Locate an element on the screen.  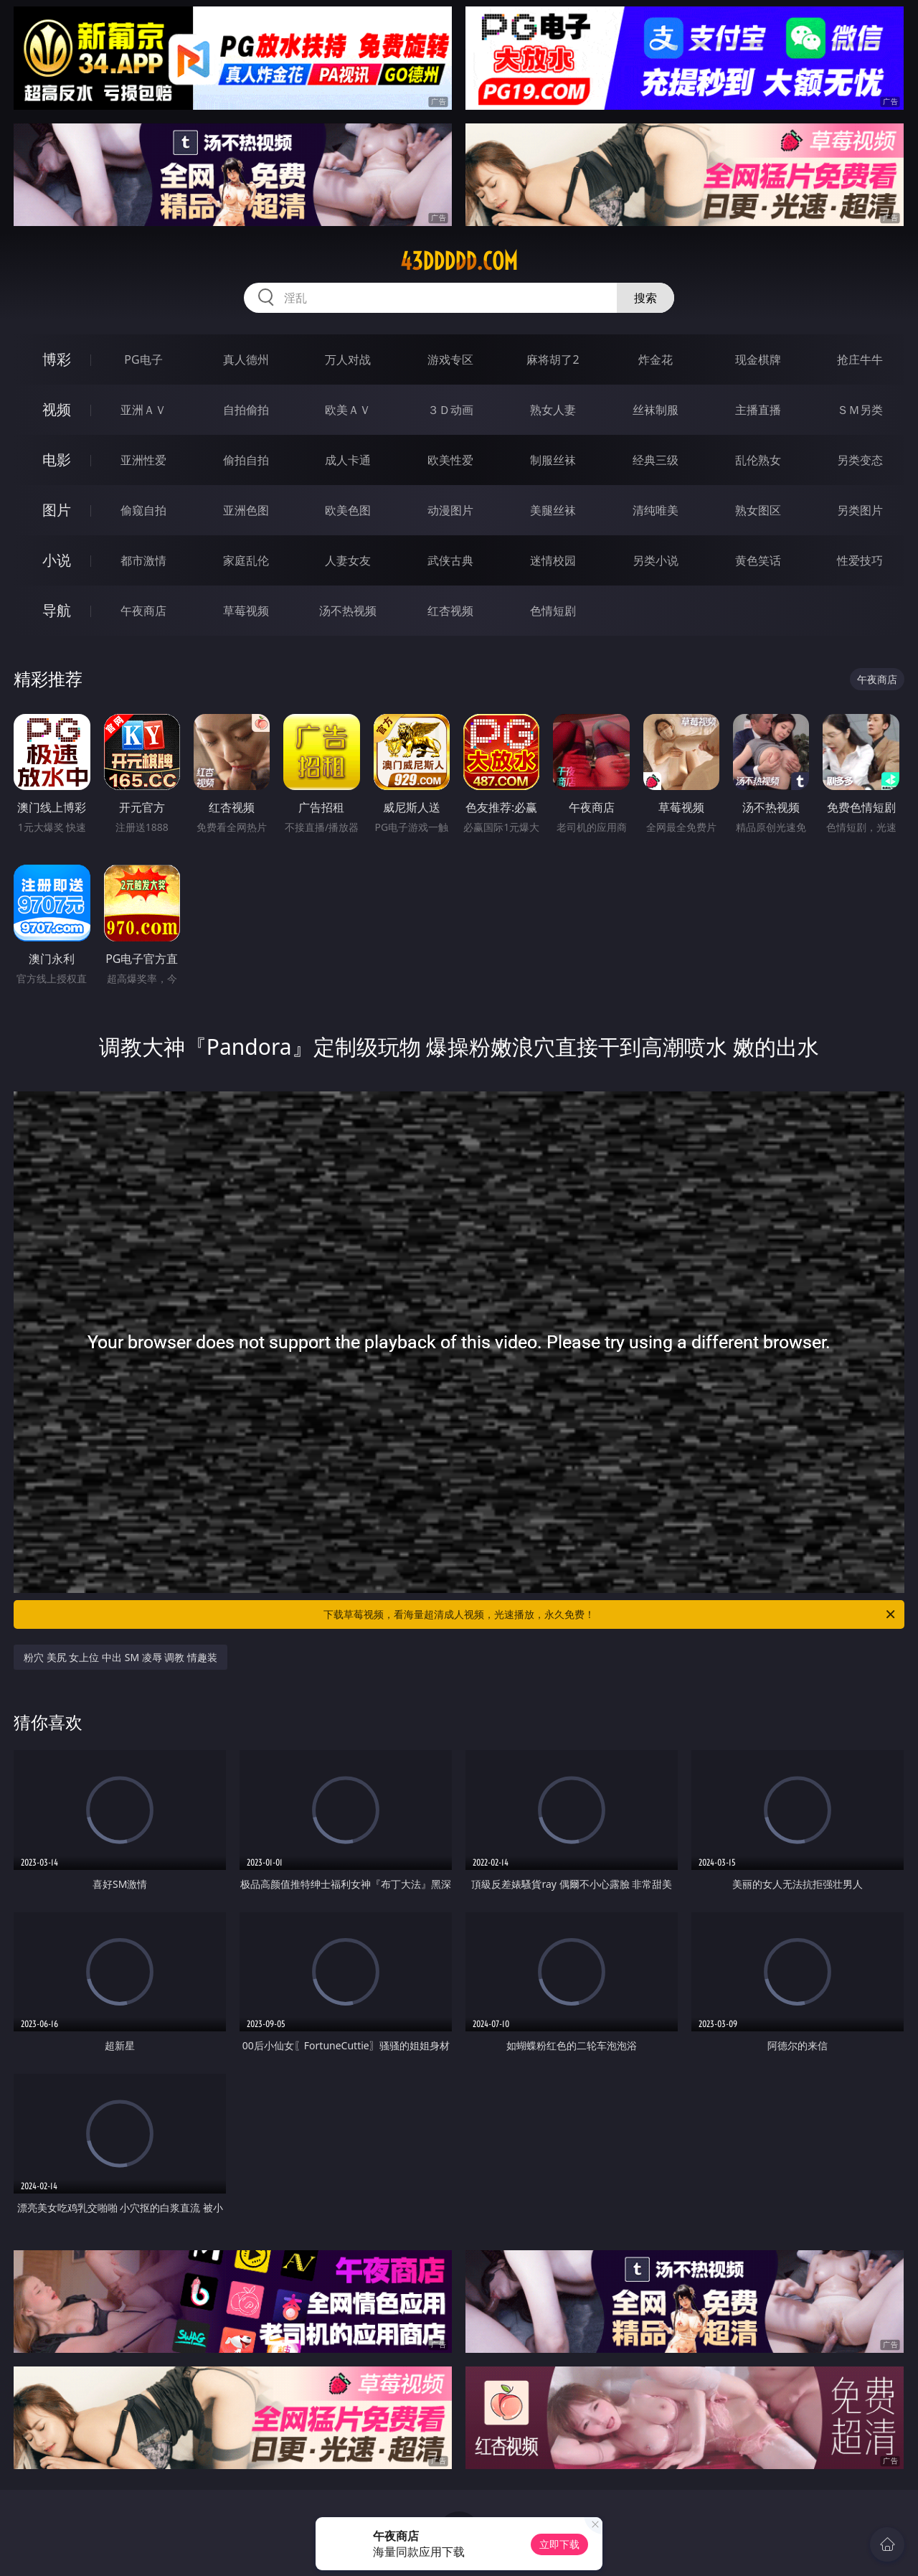
家庭乱伦 is located at coordinates (246, 560).